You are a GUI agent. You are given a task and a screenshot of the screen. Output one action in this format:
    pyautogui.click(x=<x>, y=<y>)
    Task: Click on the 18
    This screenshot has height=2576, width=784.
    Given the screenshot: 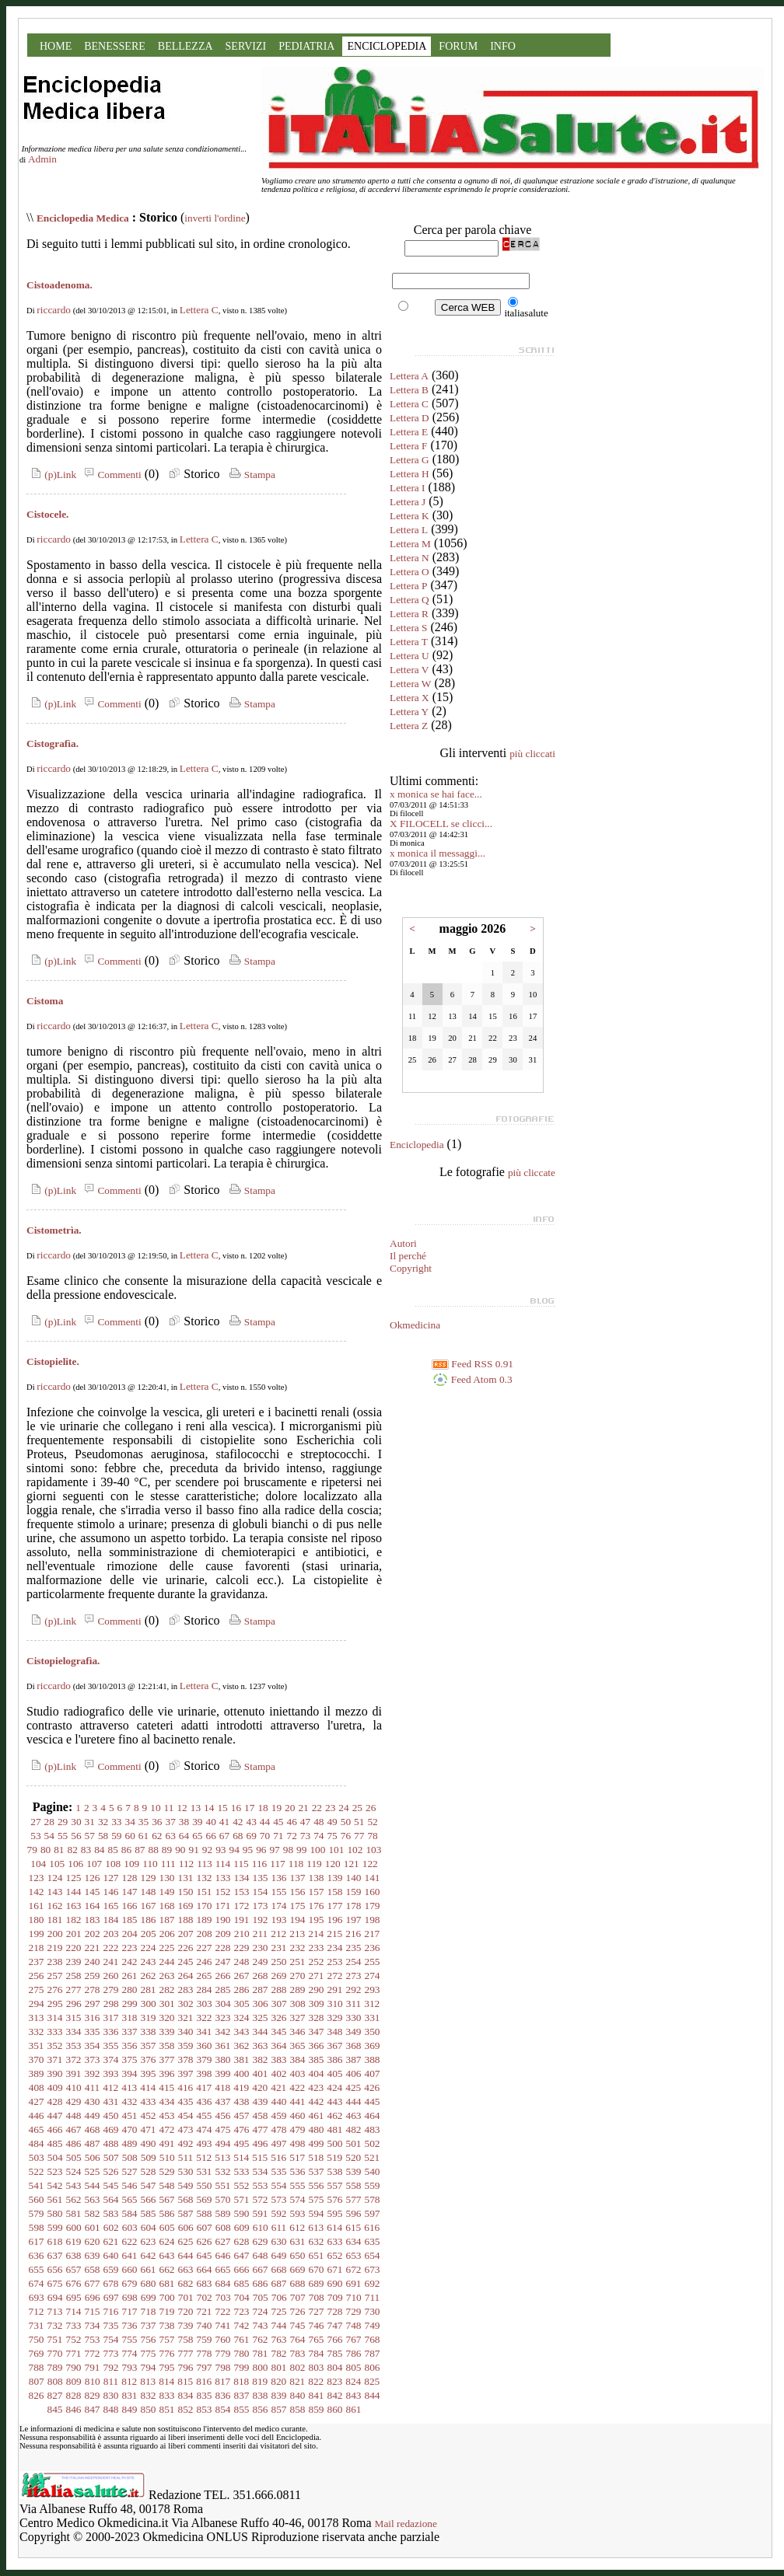 What is the action you would take?
    pyautogui.click(x=262, y=1807)
    